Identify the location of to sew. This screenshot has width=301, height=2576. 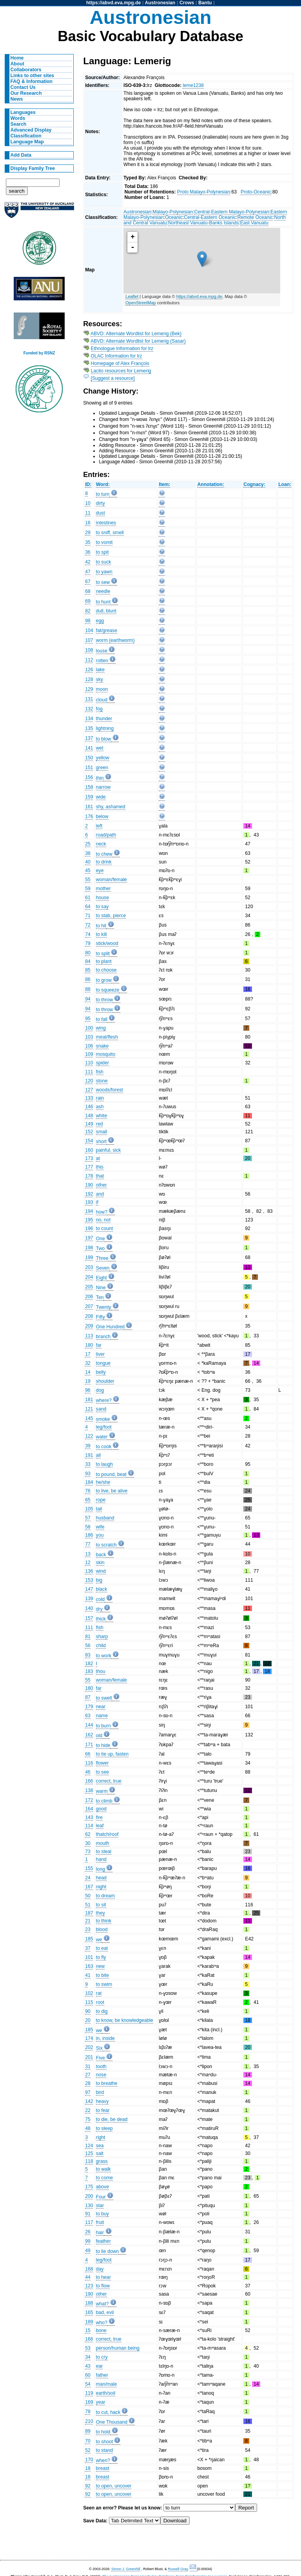
(103, 582).